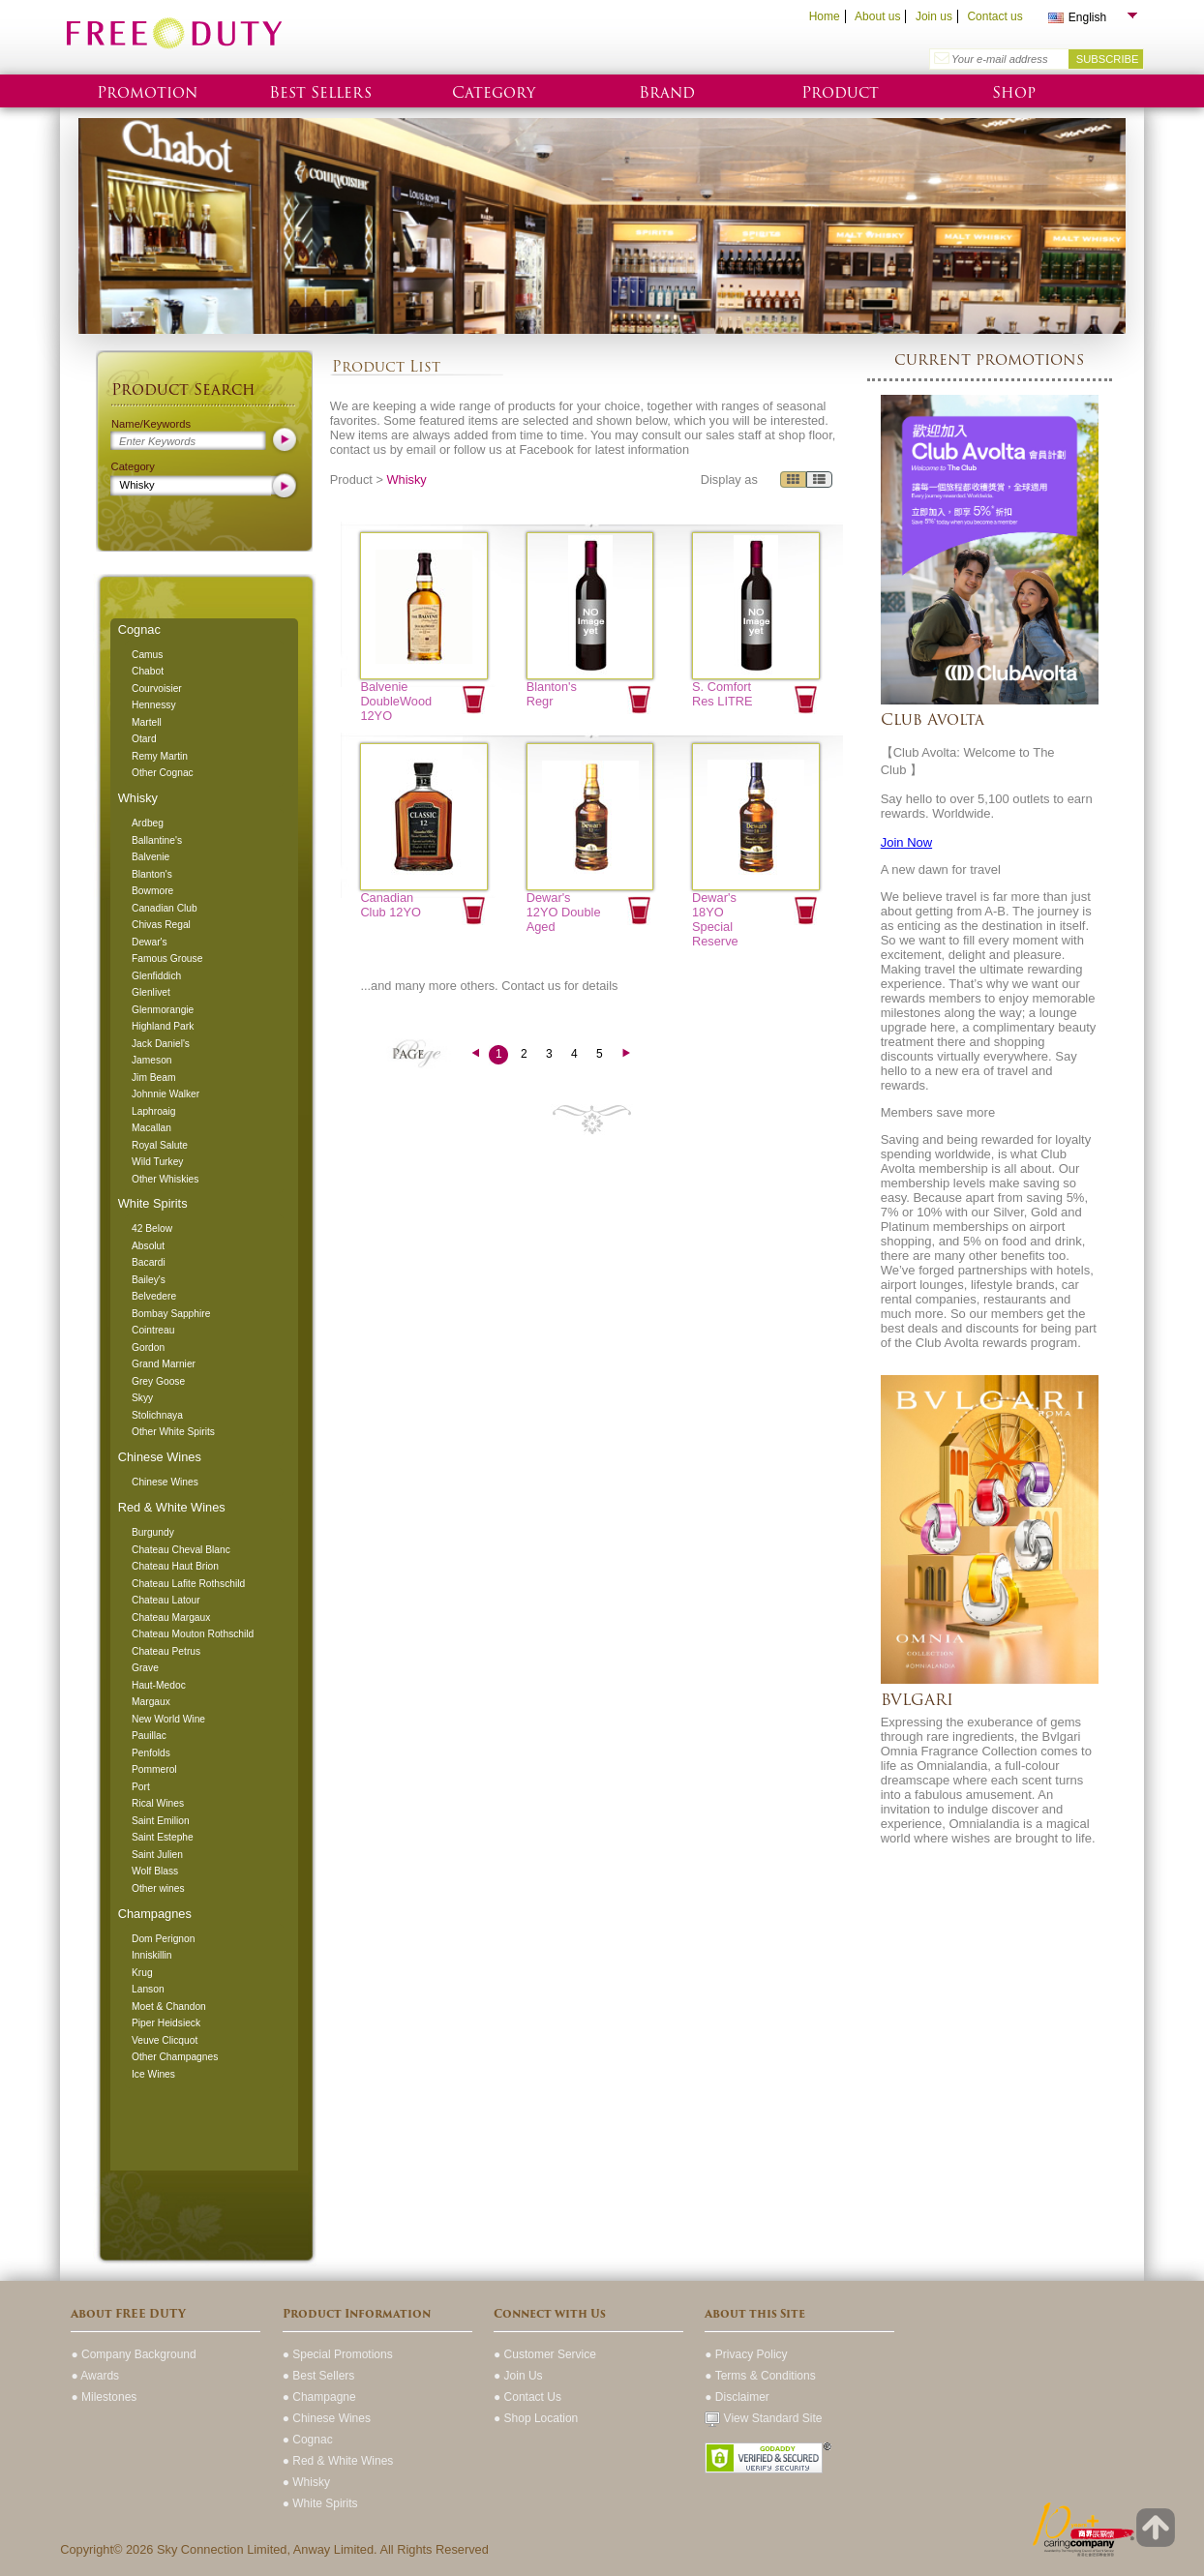  What do you see at coordinates (737, 2397) in the screenshot?
I see `● Disclaimer` at bounding box center [737, 2397].